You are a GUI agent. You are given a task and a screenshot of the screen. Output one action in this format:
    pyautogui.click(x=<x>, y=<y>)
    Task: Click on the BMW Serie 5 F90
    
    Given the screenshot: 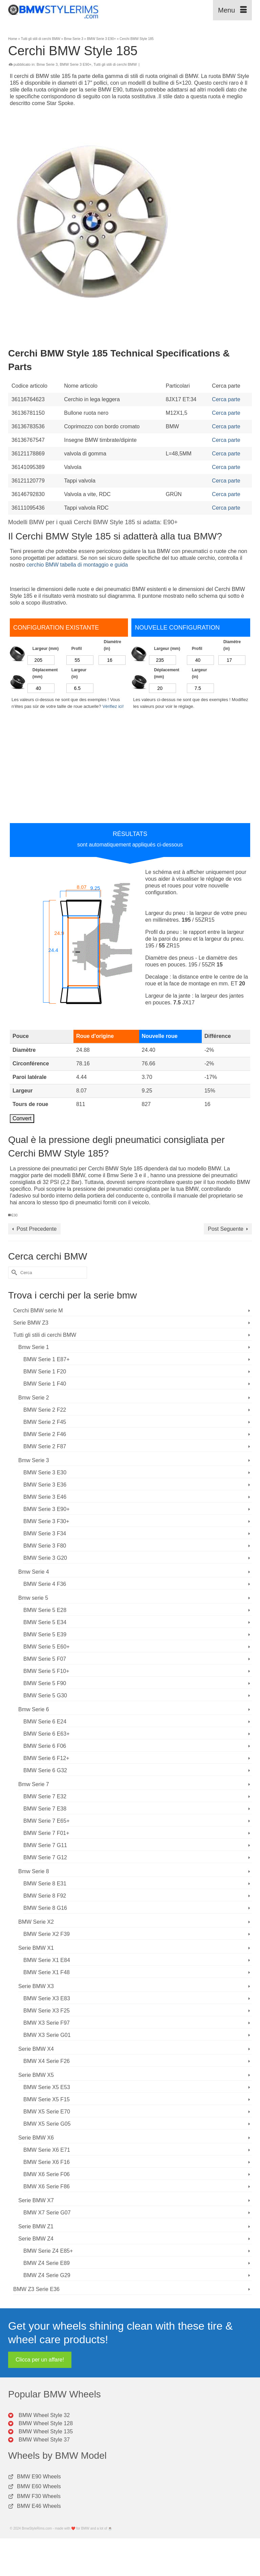 What is the action you would take?
    pyautogui.click(x=44, y=1683)
    